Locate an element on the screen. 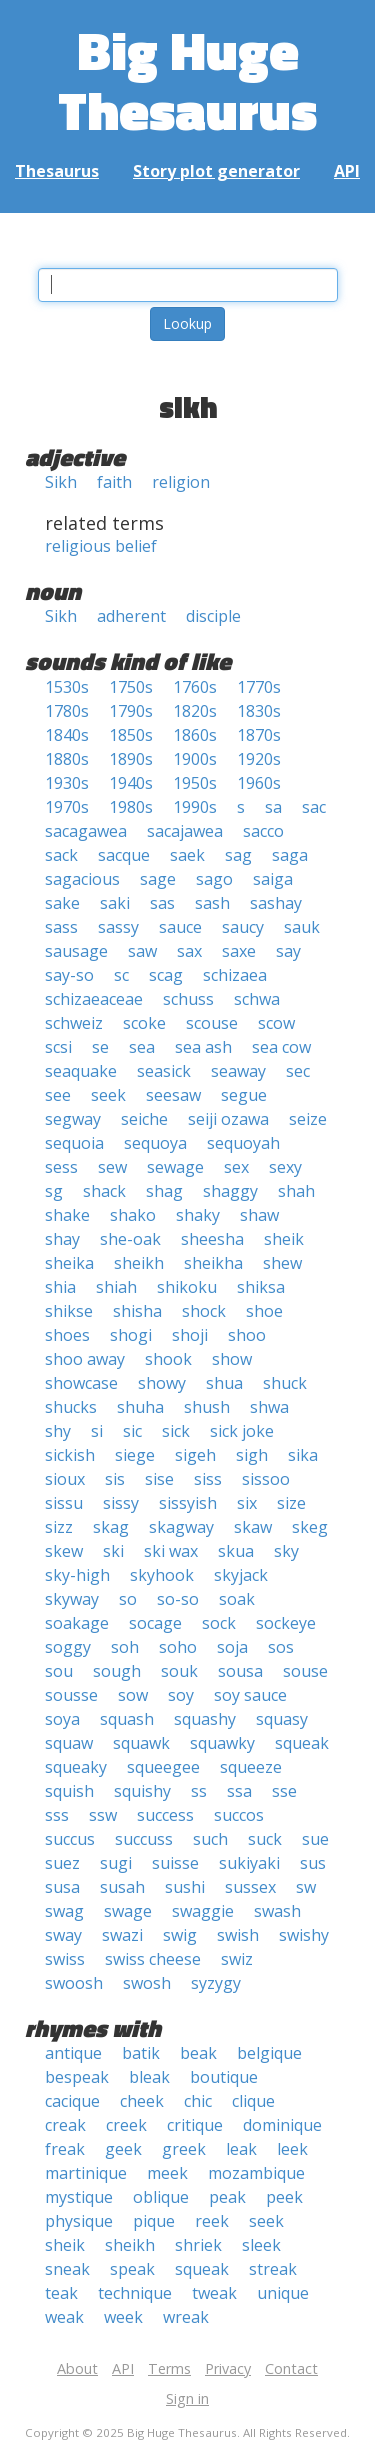  creek is located at coordinates (126, 2125).